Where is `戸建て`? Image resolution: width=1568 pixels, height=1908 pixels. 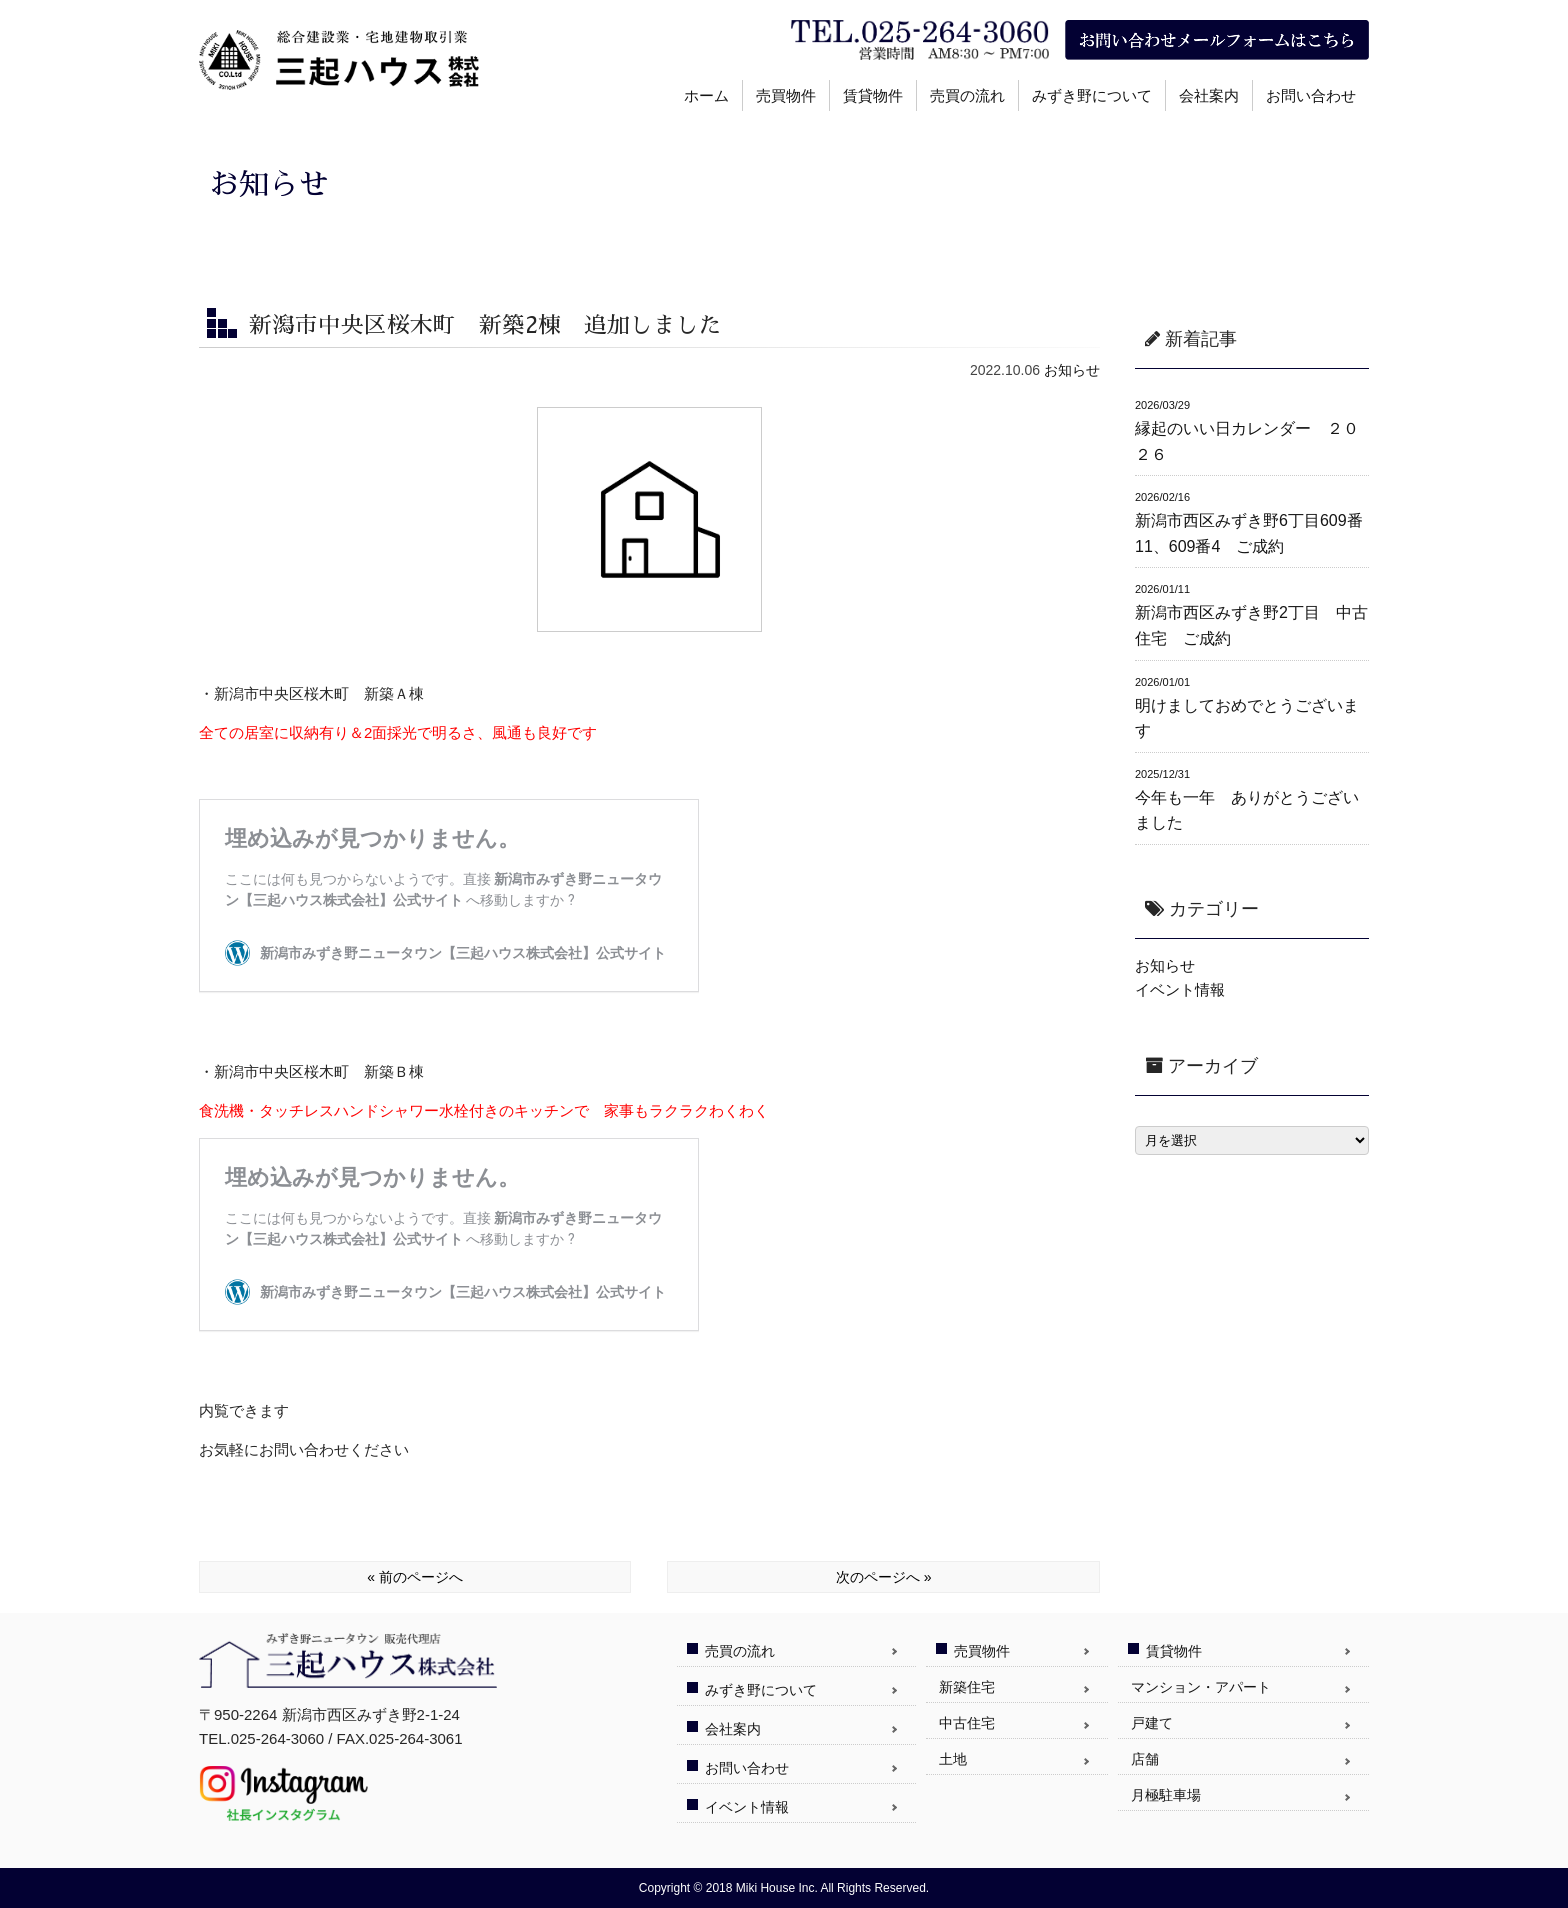 戸建て is located at coordinates (1152, 1723).